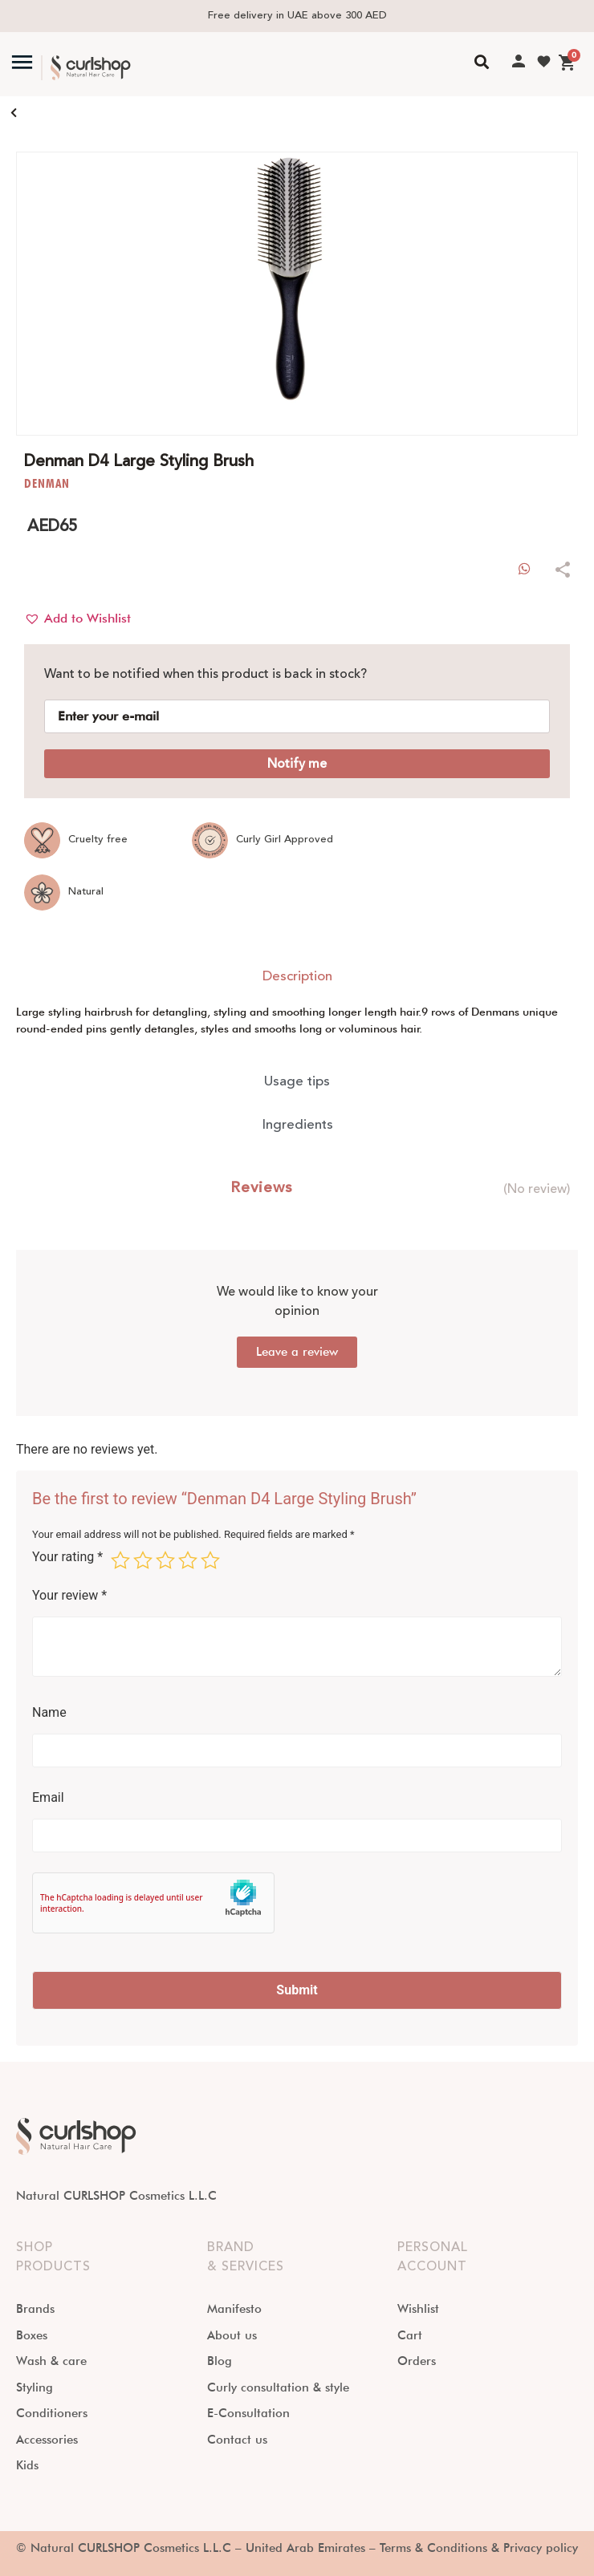  I want to click on Your rating, so click(67, 1557).